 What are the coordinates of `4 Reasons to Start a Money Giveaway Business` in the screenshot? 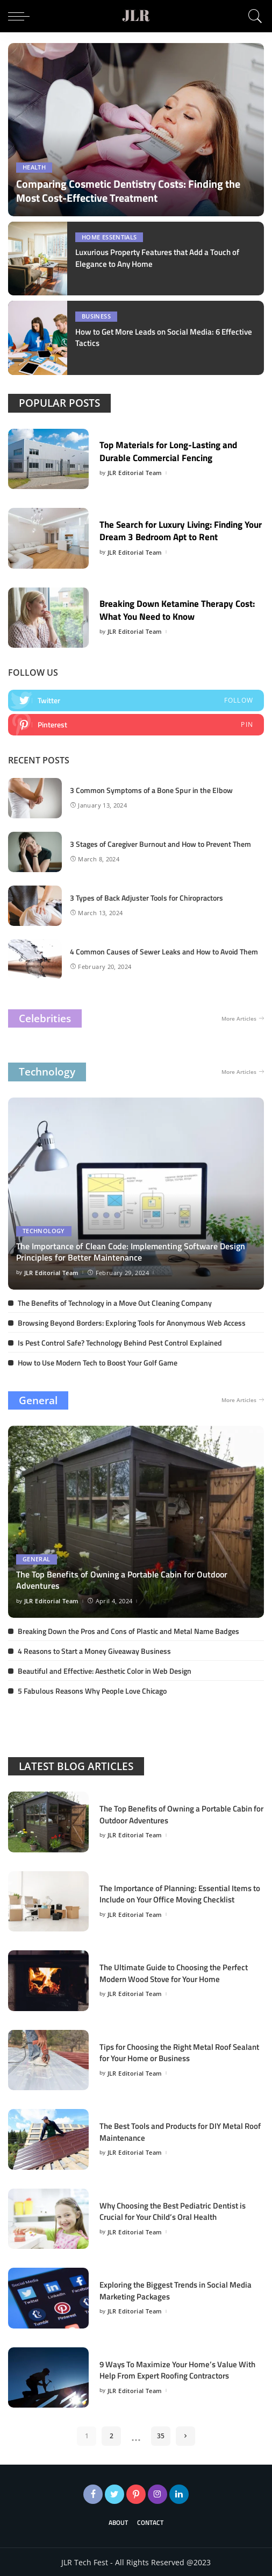 It's located at (94, 1650).